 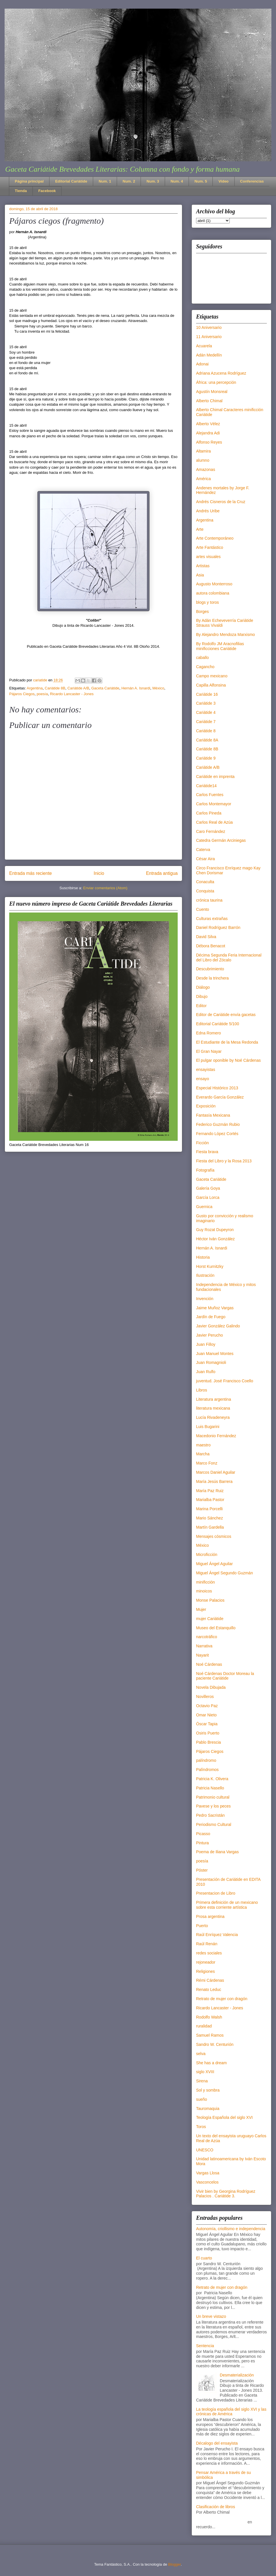 What do you see at coordinates (212, 978) in the screenshot?
I see `Desde la trinchera` at bounding box center [212, 978].